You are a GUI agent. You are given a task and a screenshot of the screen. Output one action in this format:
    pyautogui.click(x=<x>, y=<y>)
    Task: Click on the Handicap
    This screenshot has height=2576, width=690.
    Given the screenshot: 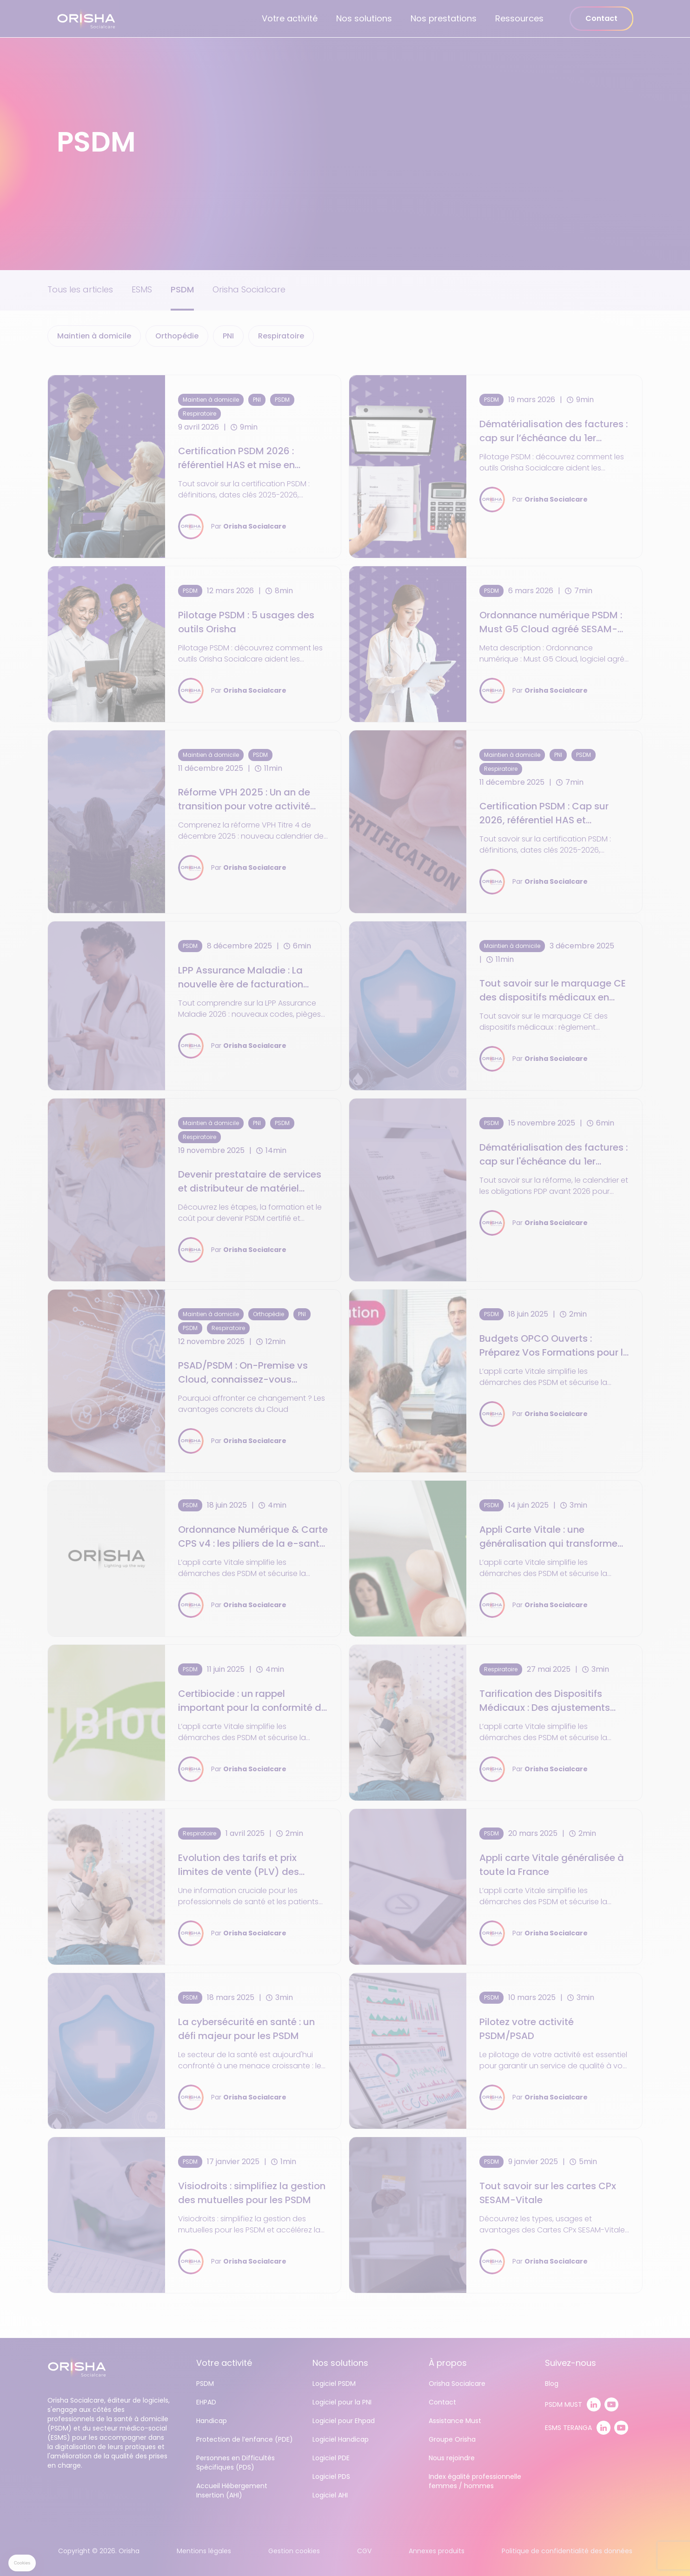 What is the action you would take?
    pyautogui.click(x=211, y=2420)
    